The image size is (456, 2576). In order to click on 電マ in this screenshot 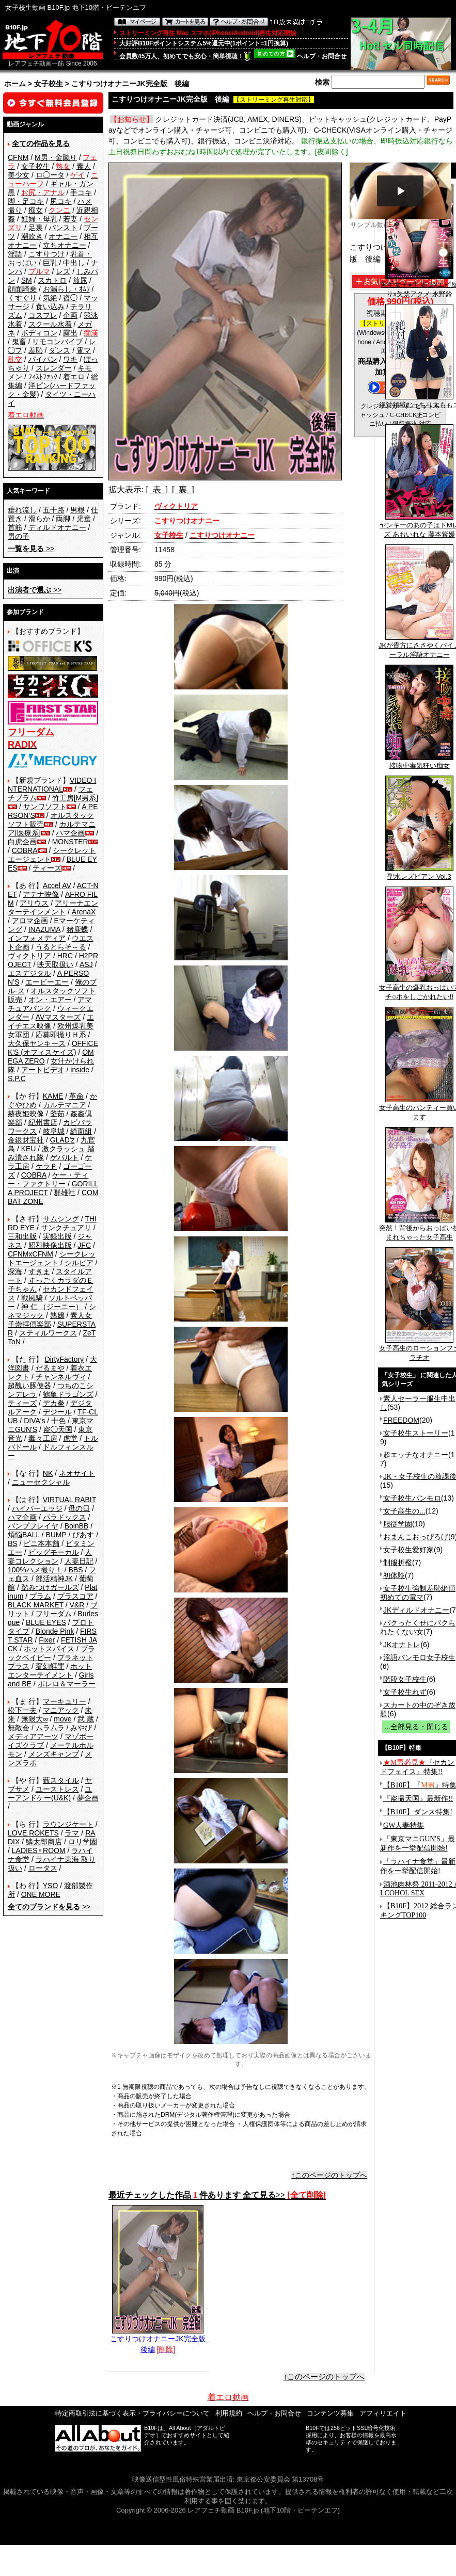, I will do `click(83, 350)`.